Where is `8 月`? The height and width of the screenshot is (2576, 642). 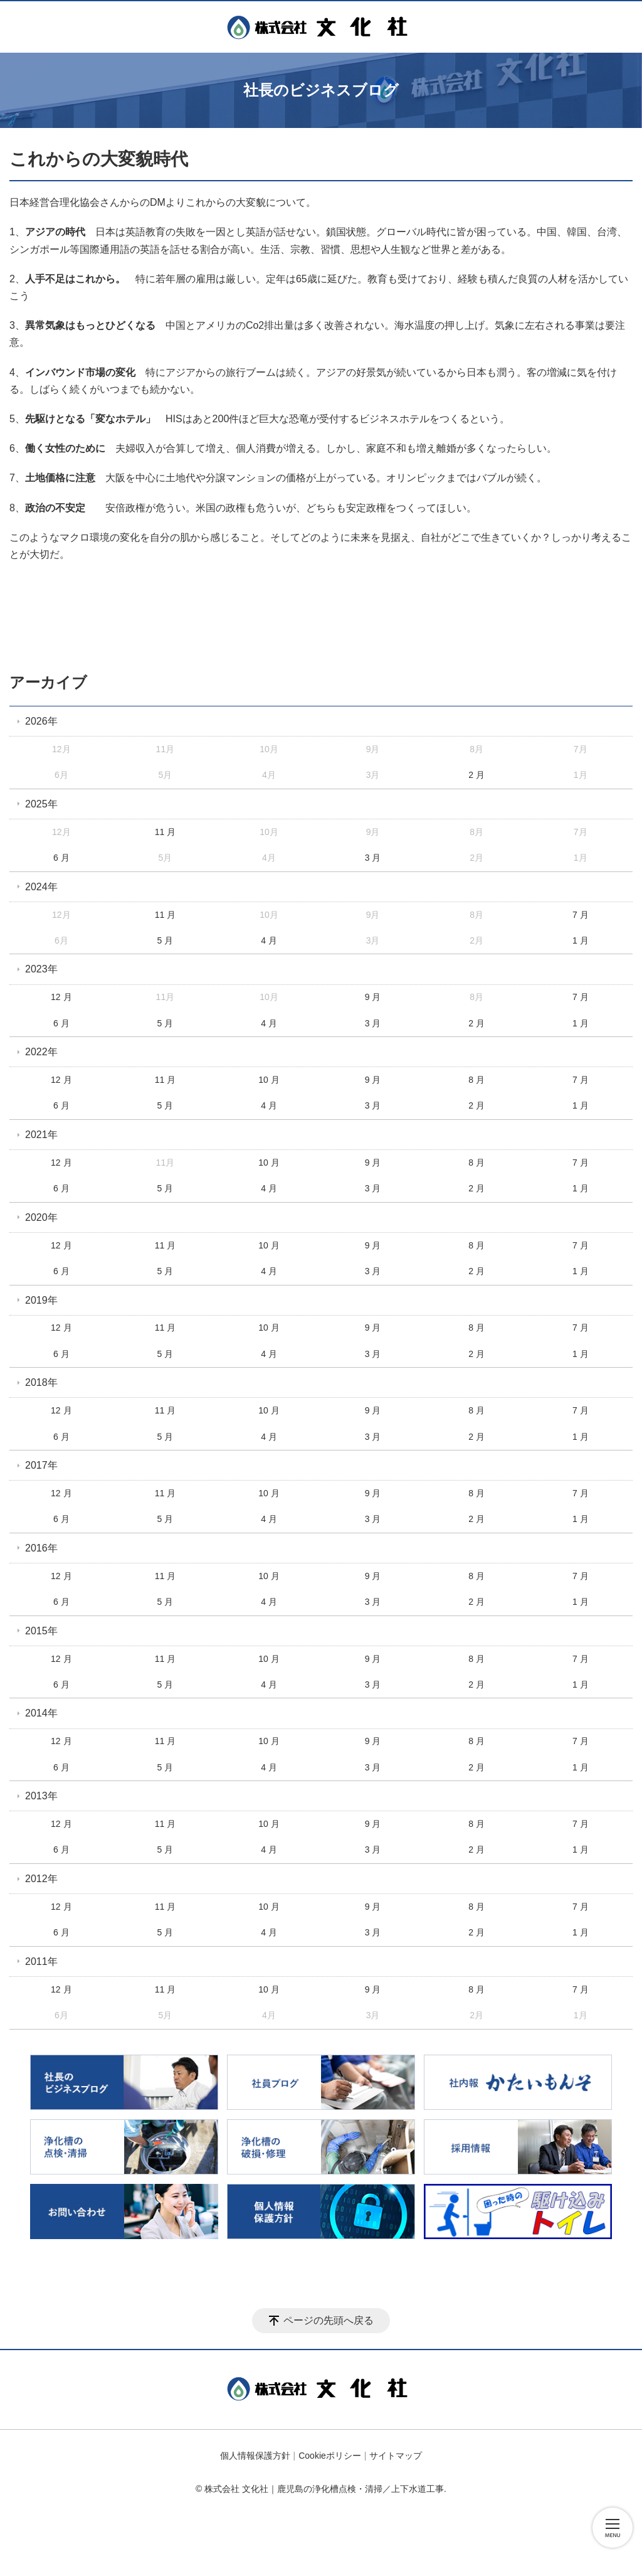 8 月 is located at coordinates (476, 1080).